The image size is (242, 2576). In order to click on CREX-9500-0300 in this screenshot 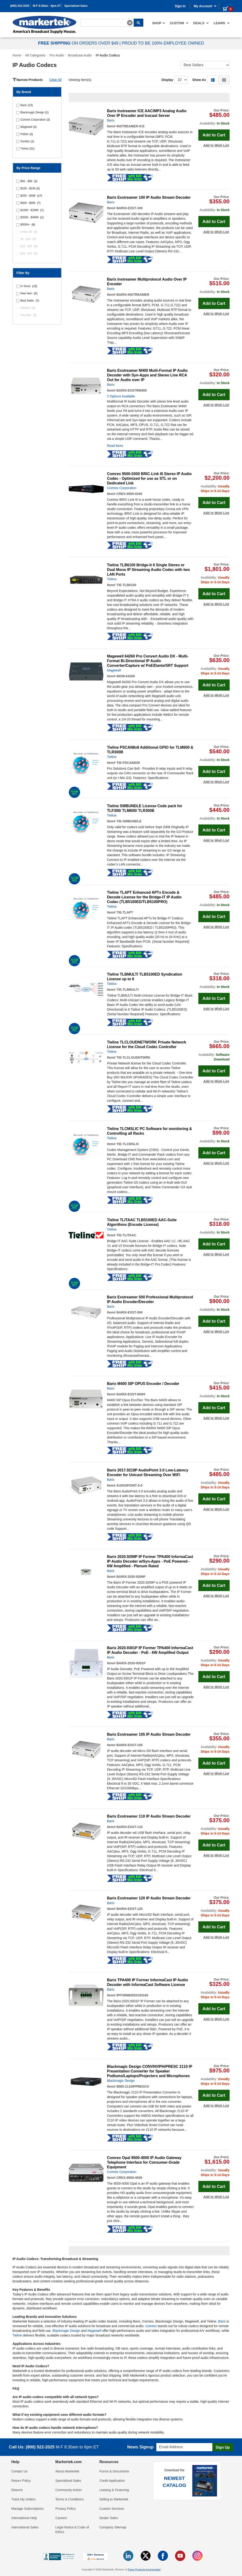, I will do `click(129, 494)`.